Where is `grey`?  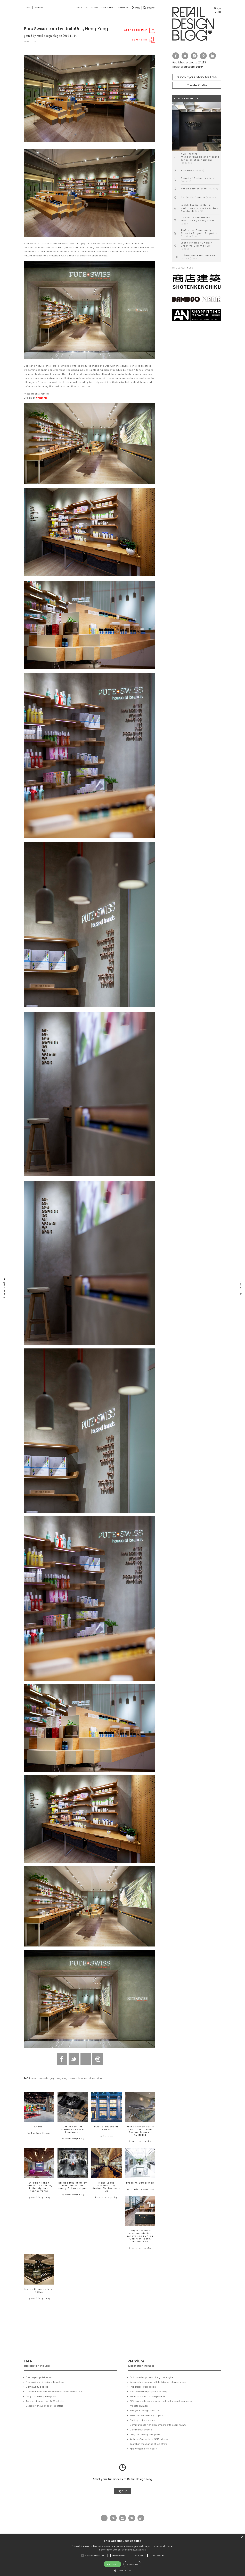
grey is located at coordinates (52, 2078).